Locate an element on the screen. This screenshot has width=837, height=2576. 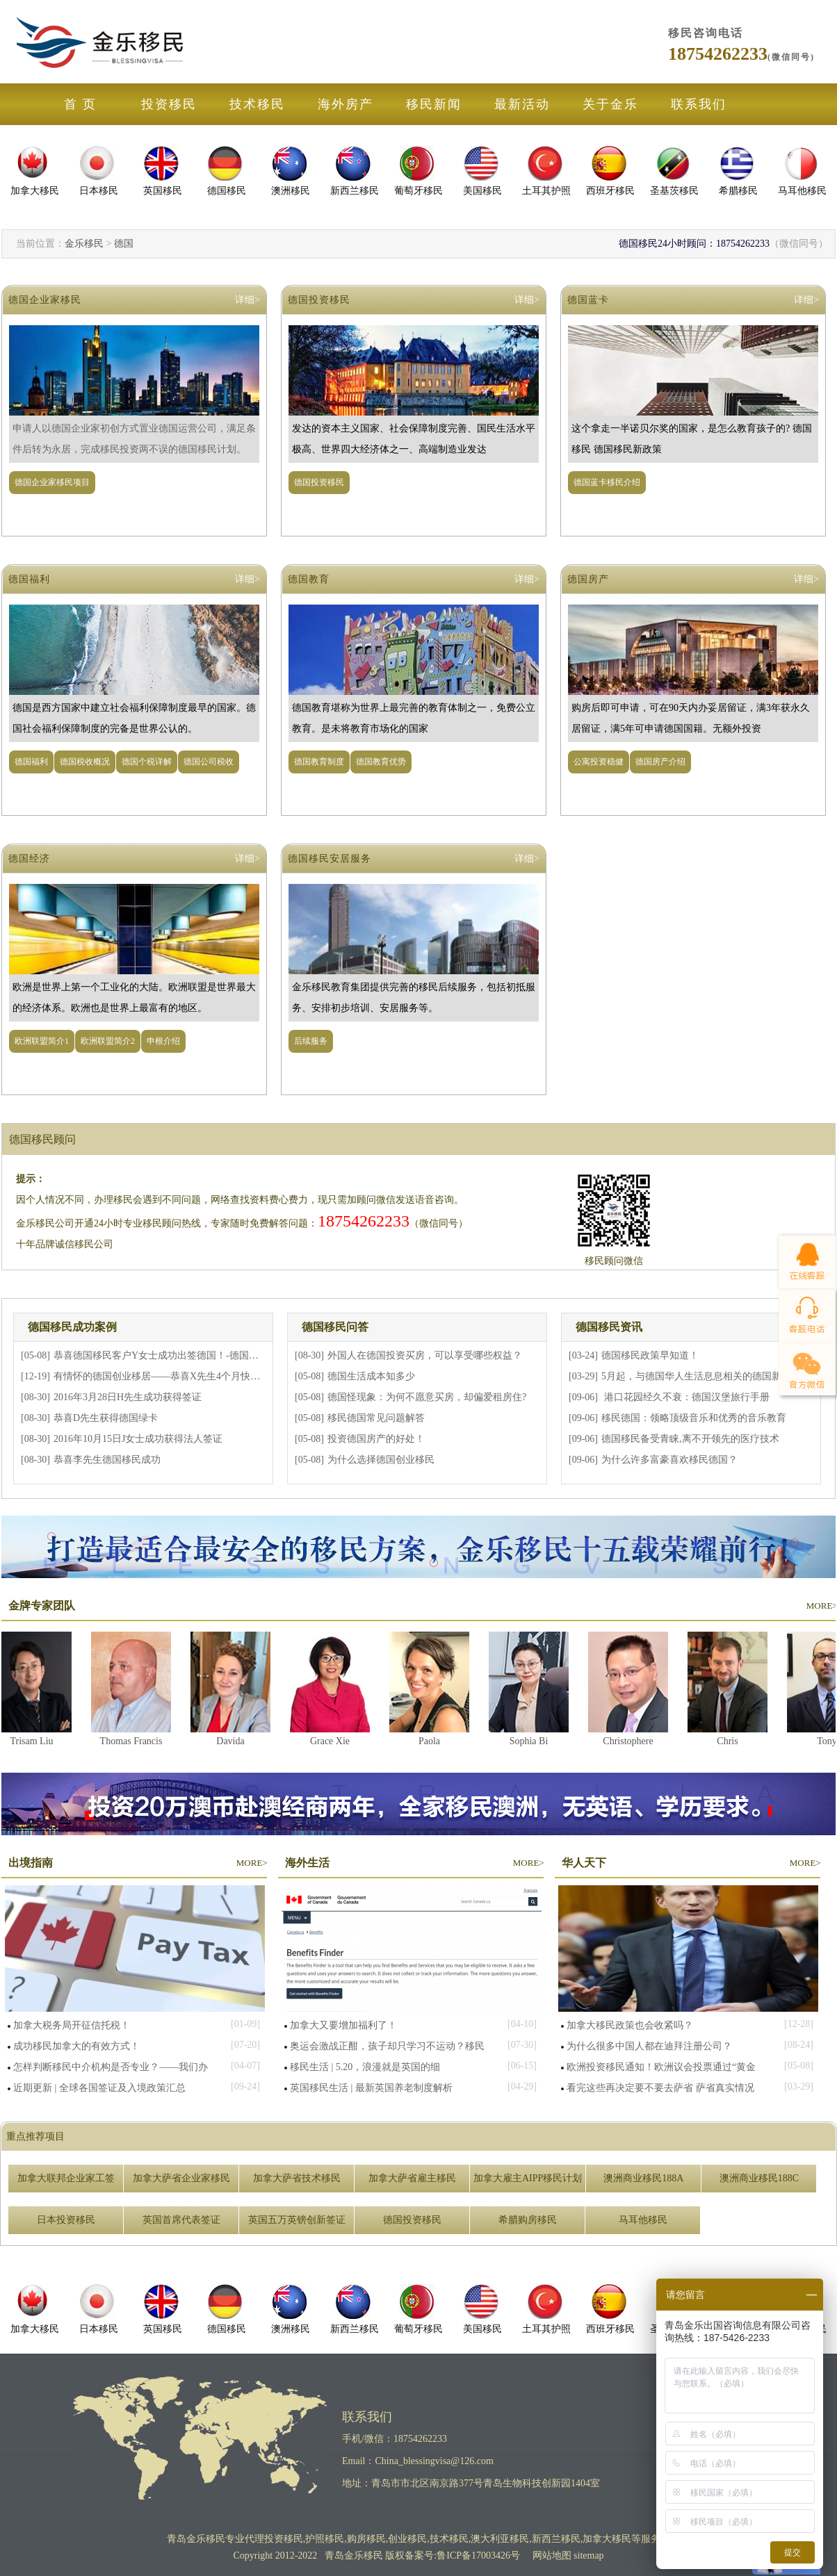
德国房产介绍 is located at coordinates (660, 761).